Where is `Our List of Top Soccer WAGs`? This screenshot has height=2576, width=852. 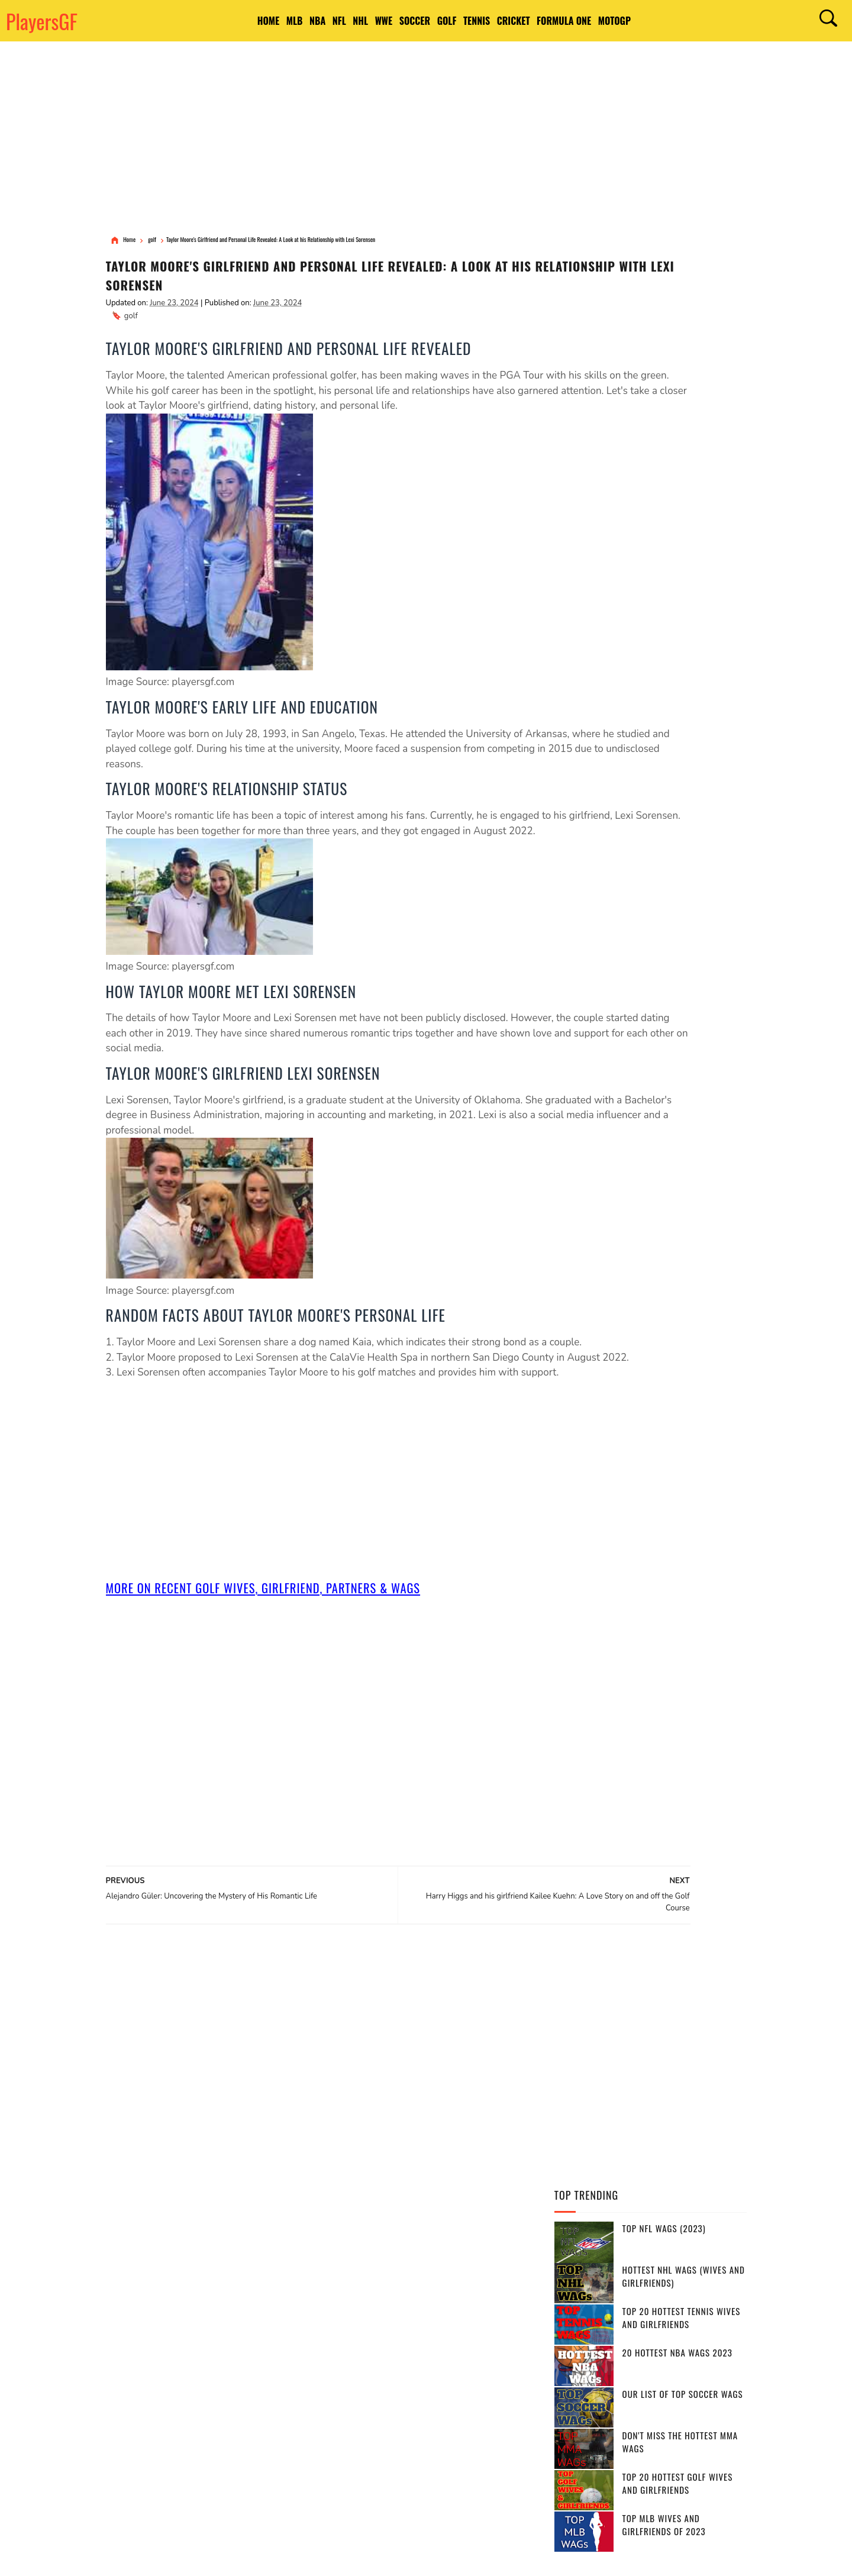 Our List of Top Soccer WAGs is located at coordinates (682, 434).